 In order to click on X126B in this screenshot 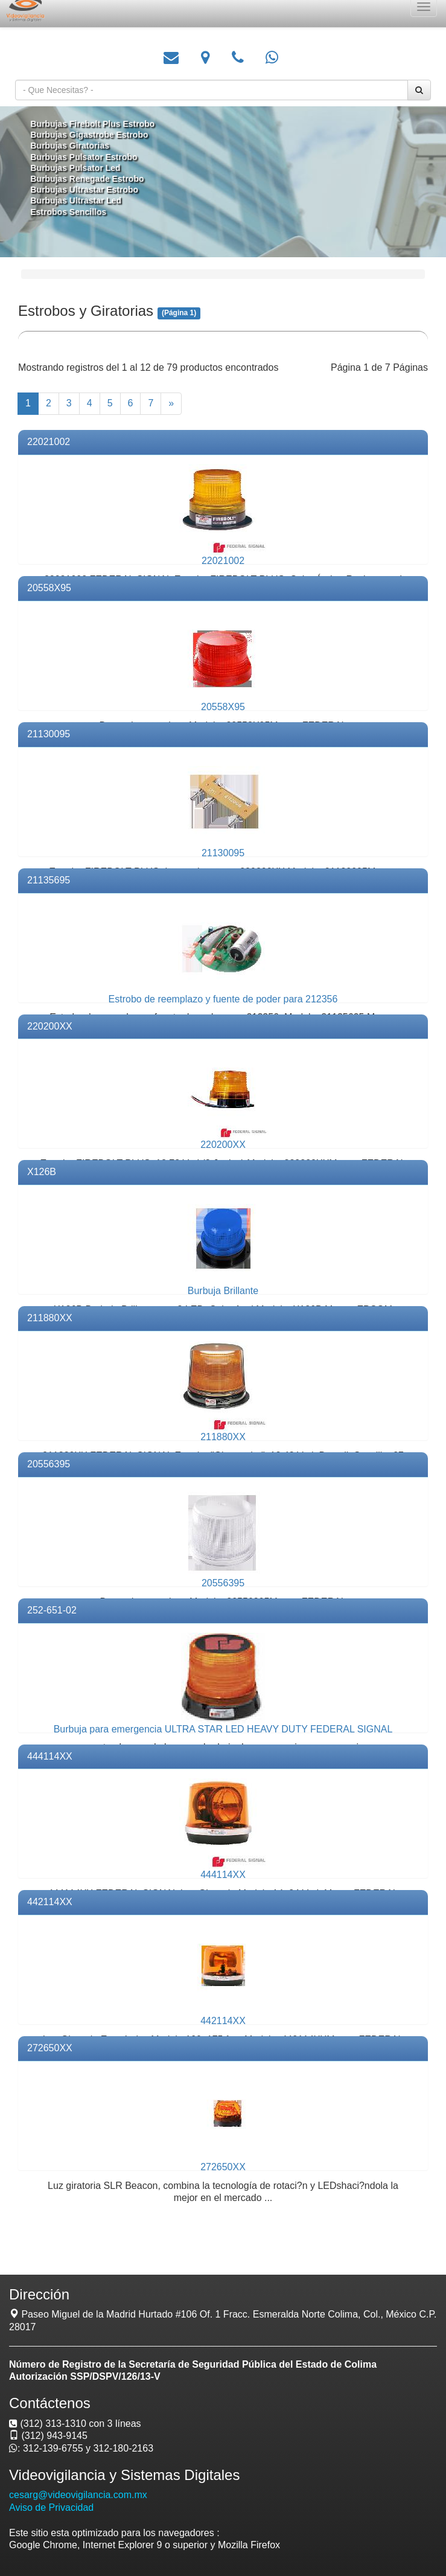, I will do `click(41, 1172)`.